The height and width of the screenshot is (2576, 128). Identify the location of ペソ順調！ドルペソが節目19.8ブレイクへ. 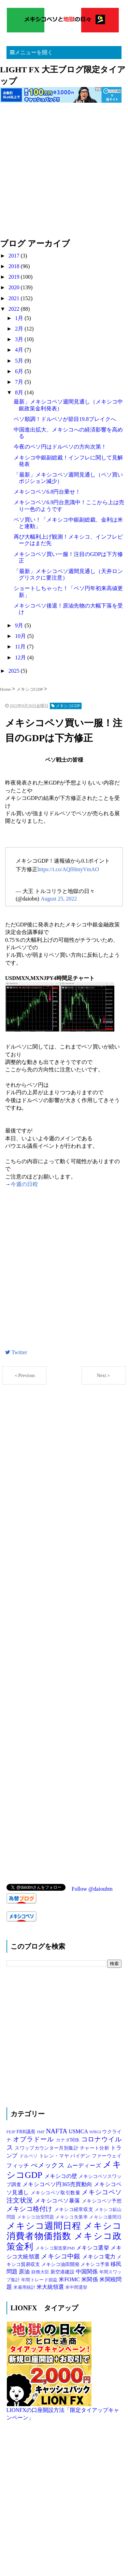
(65, 419).